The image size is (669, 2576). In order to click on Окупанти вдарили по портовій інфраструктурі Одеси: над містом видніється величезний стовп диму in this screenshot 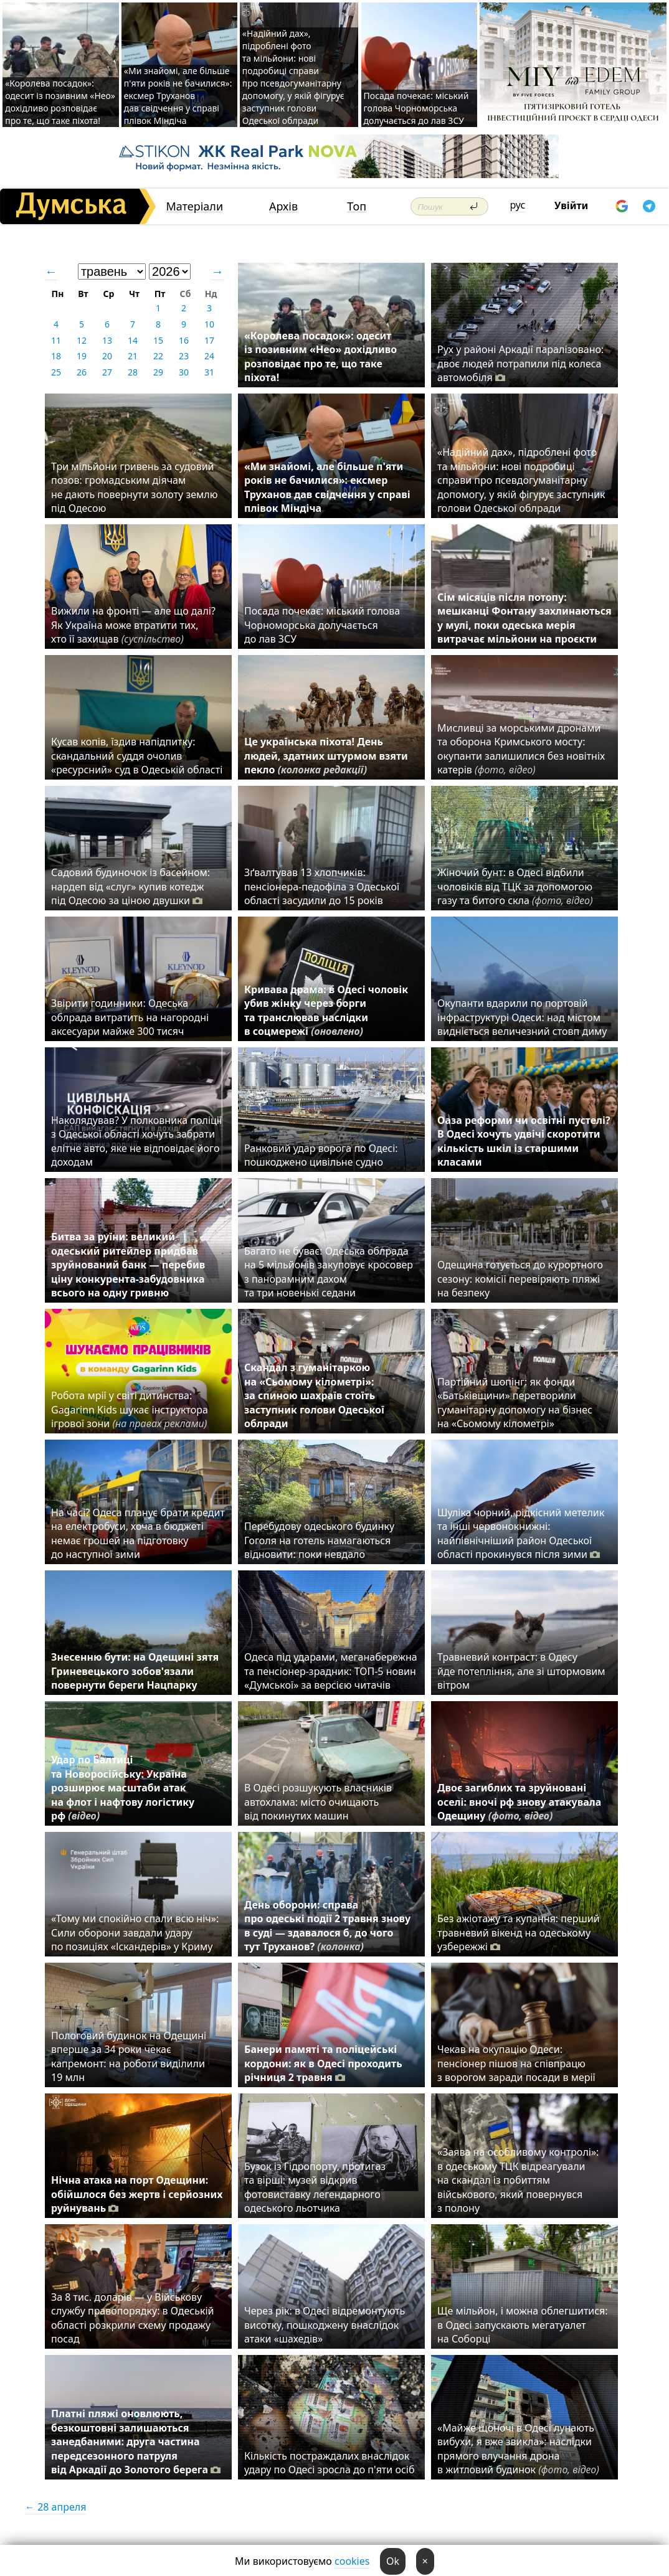, I will do `click(522, 1017)`.